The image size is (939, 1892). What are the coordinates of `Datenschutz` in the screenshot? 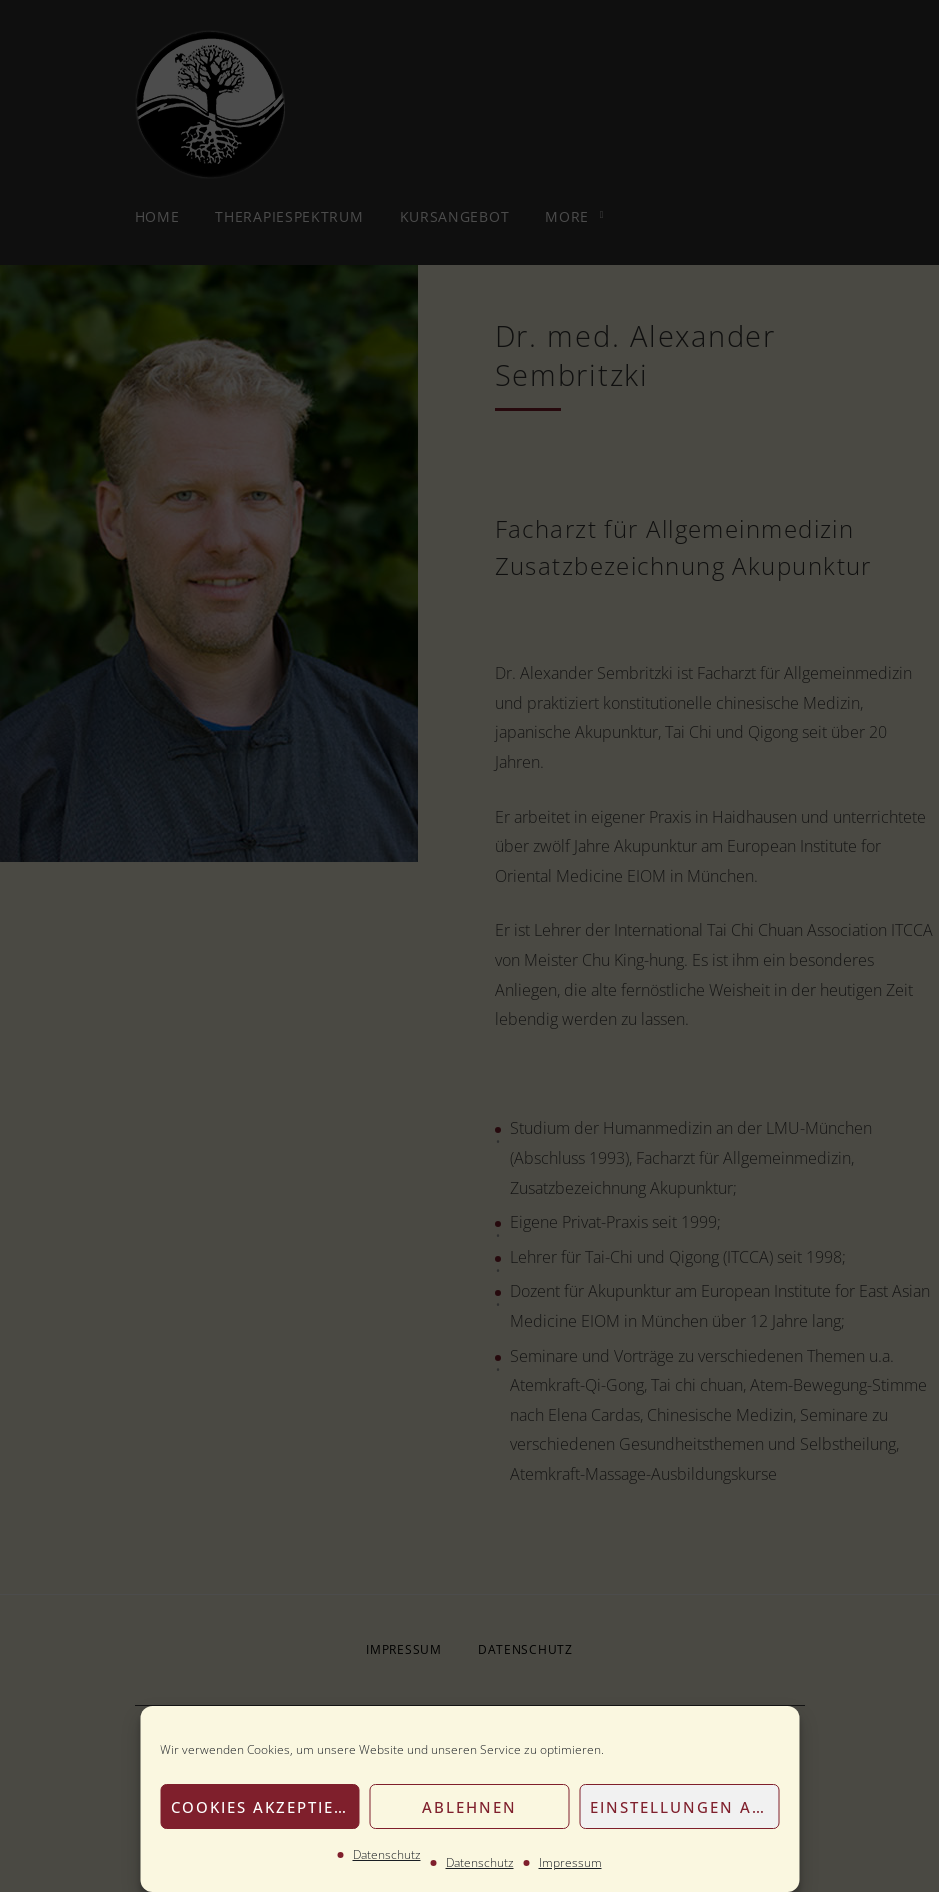 It's located at (387, 1854).